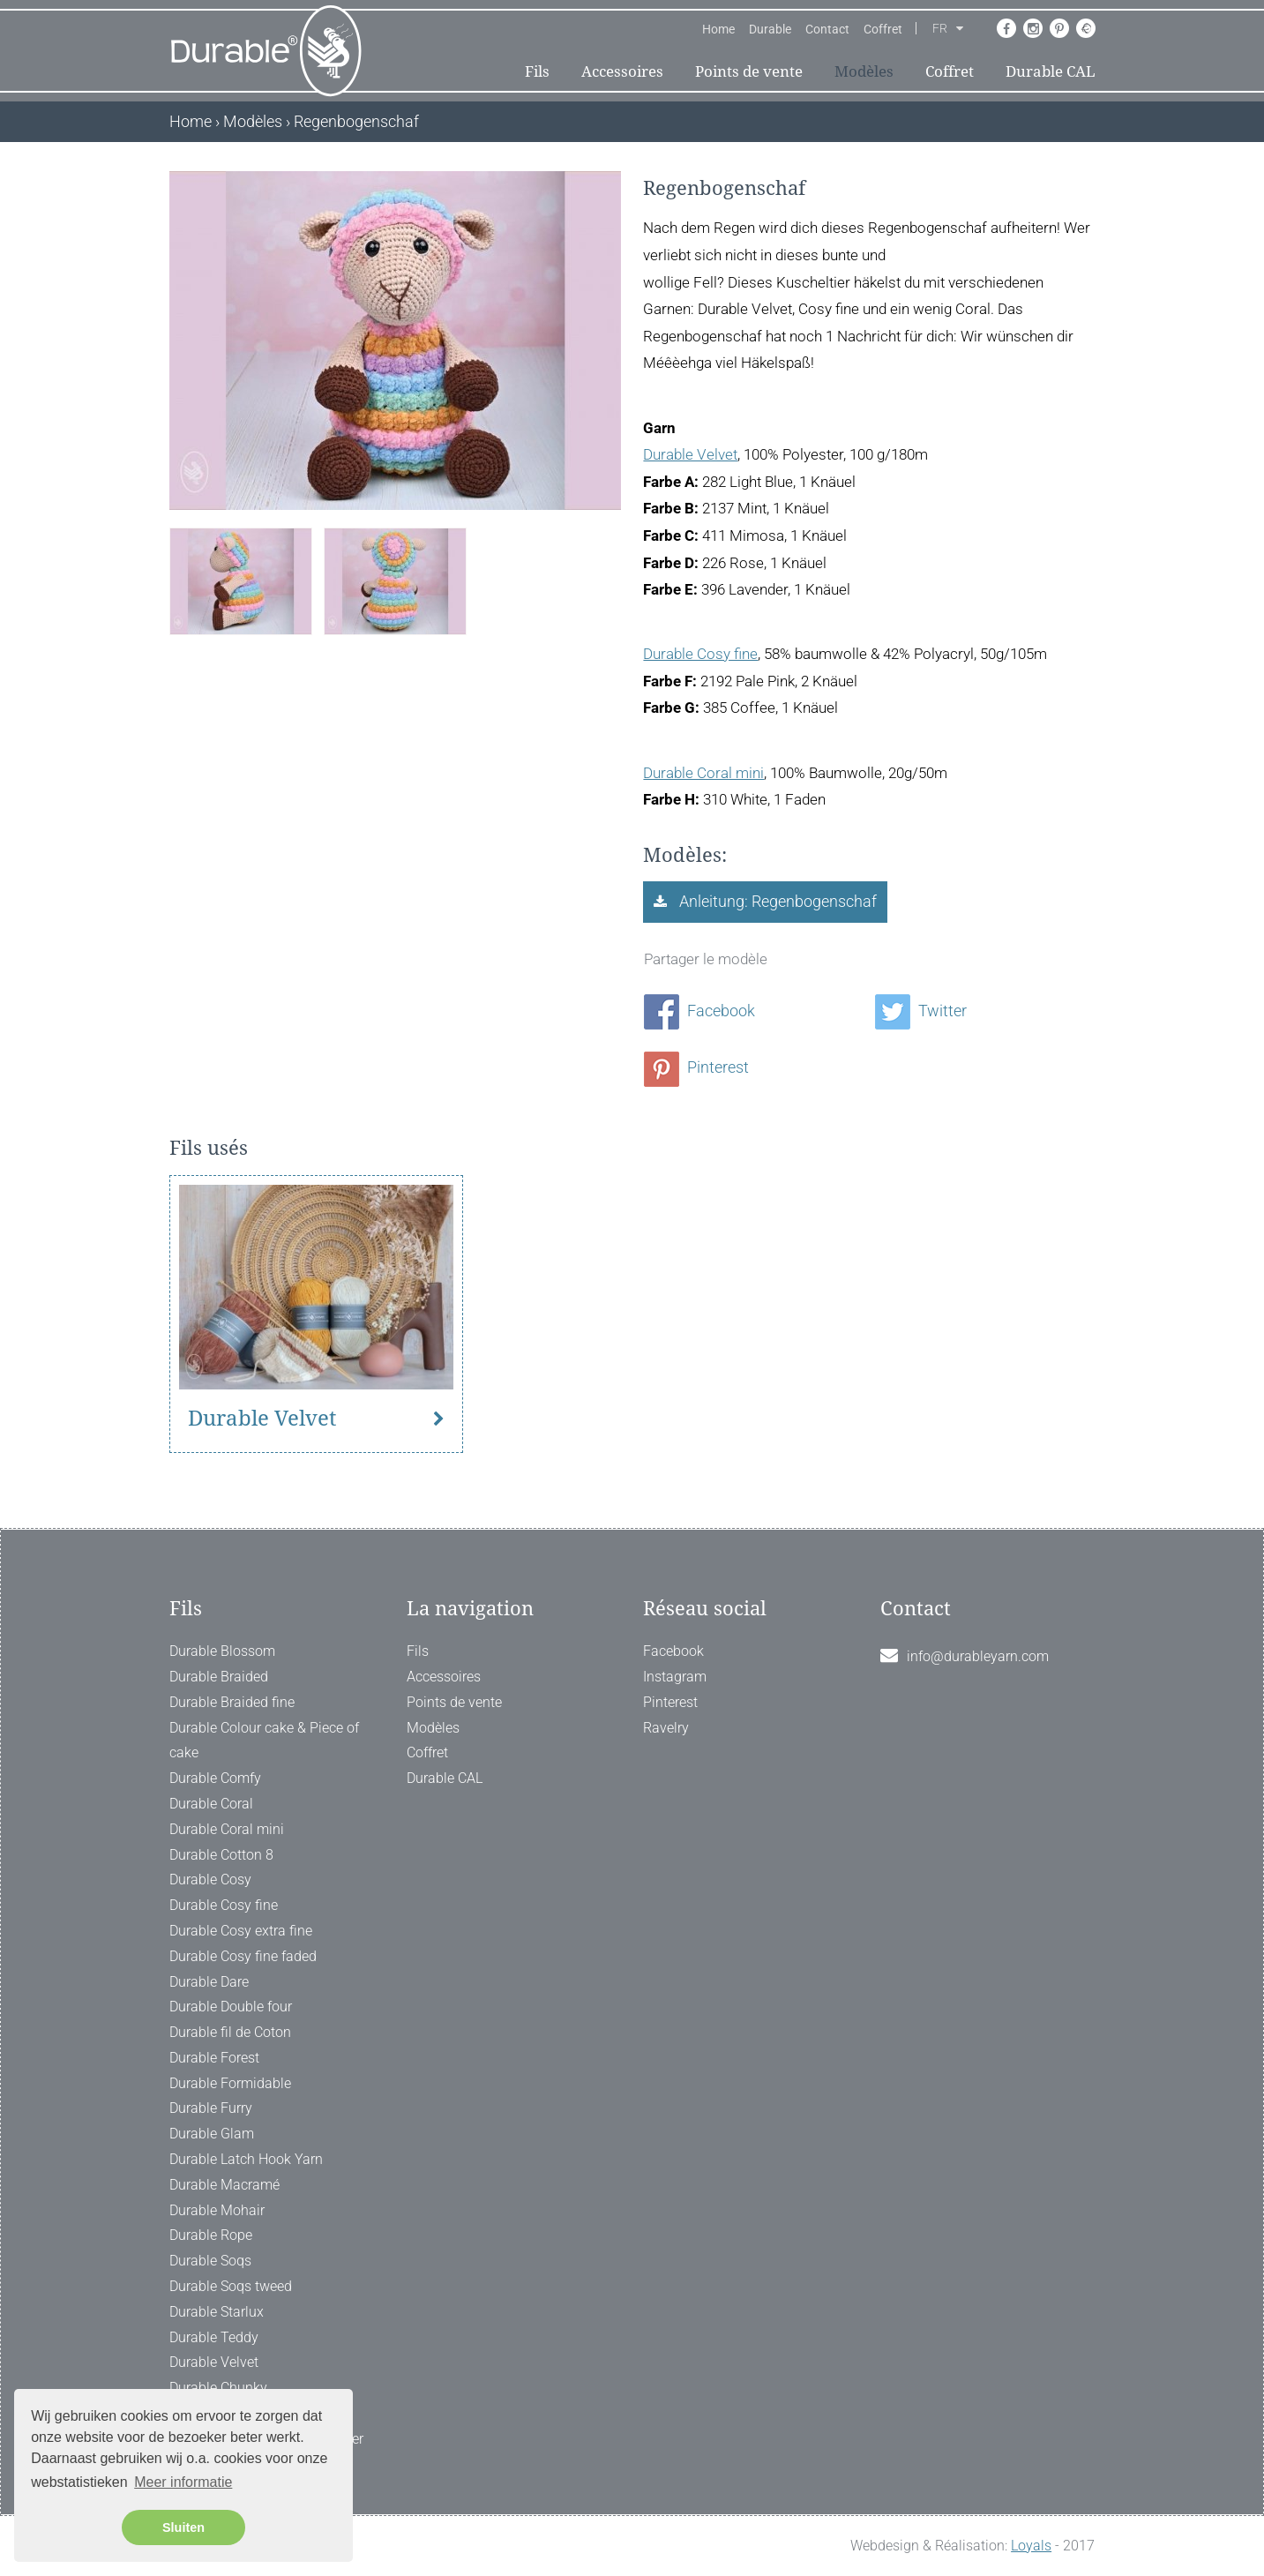  I want to click on Durable Latch Hook Yarn, so click(246, 2159).